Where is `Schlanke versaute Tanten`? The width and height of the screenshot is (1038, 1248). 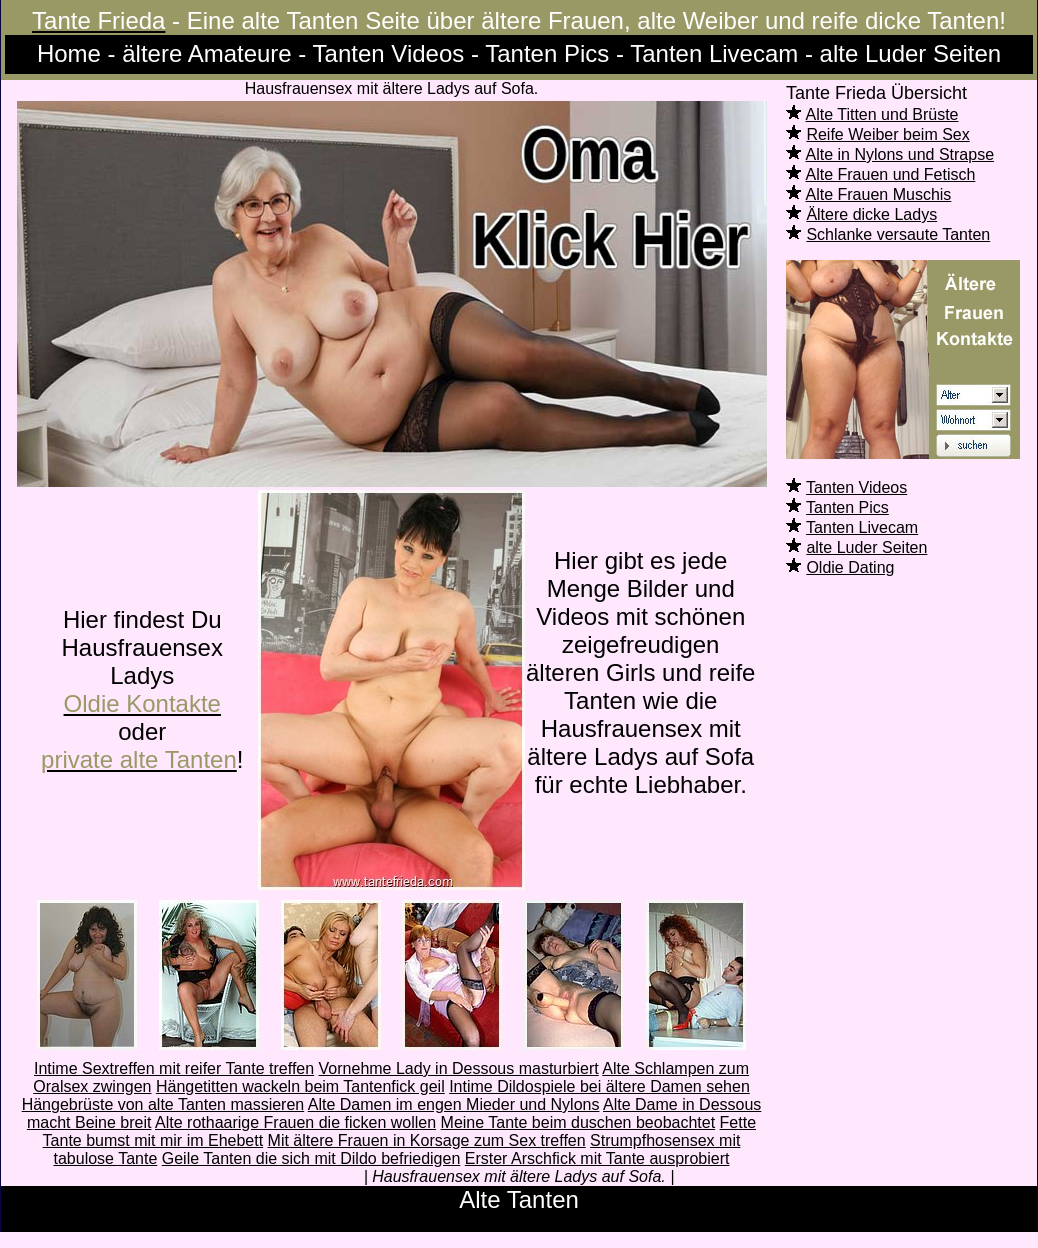 Schlanke versaute Tanten is located at coordinates (898, 234).